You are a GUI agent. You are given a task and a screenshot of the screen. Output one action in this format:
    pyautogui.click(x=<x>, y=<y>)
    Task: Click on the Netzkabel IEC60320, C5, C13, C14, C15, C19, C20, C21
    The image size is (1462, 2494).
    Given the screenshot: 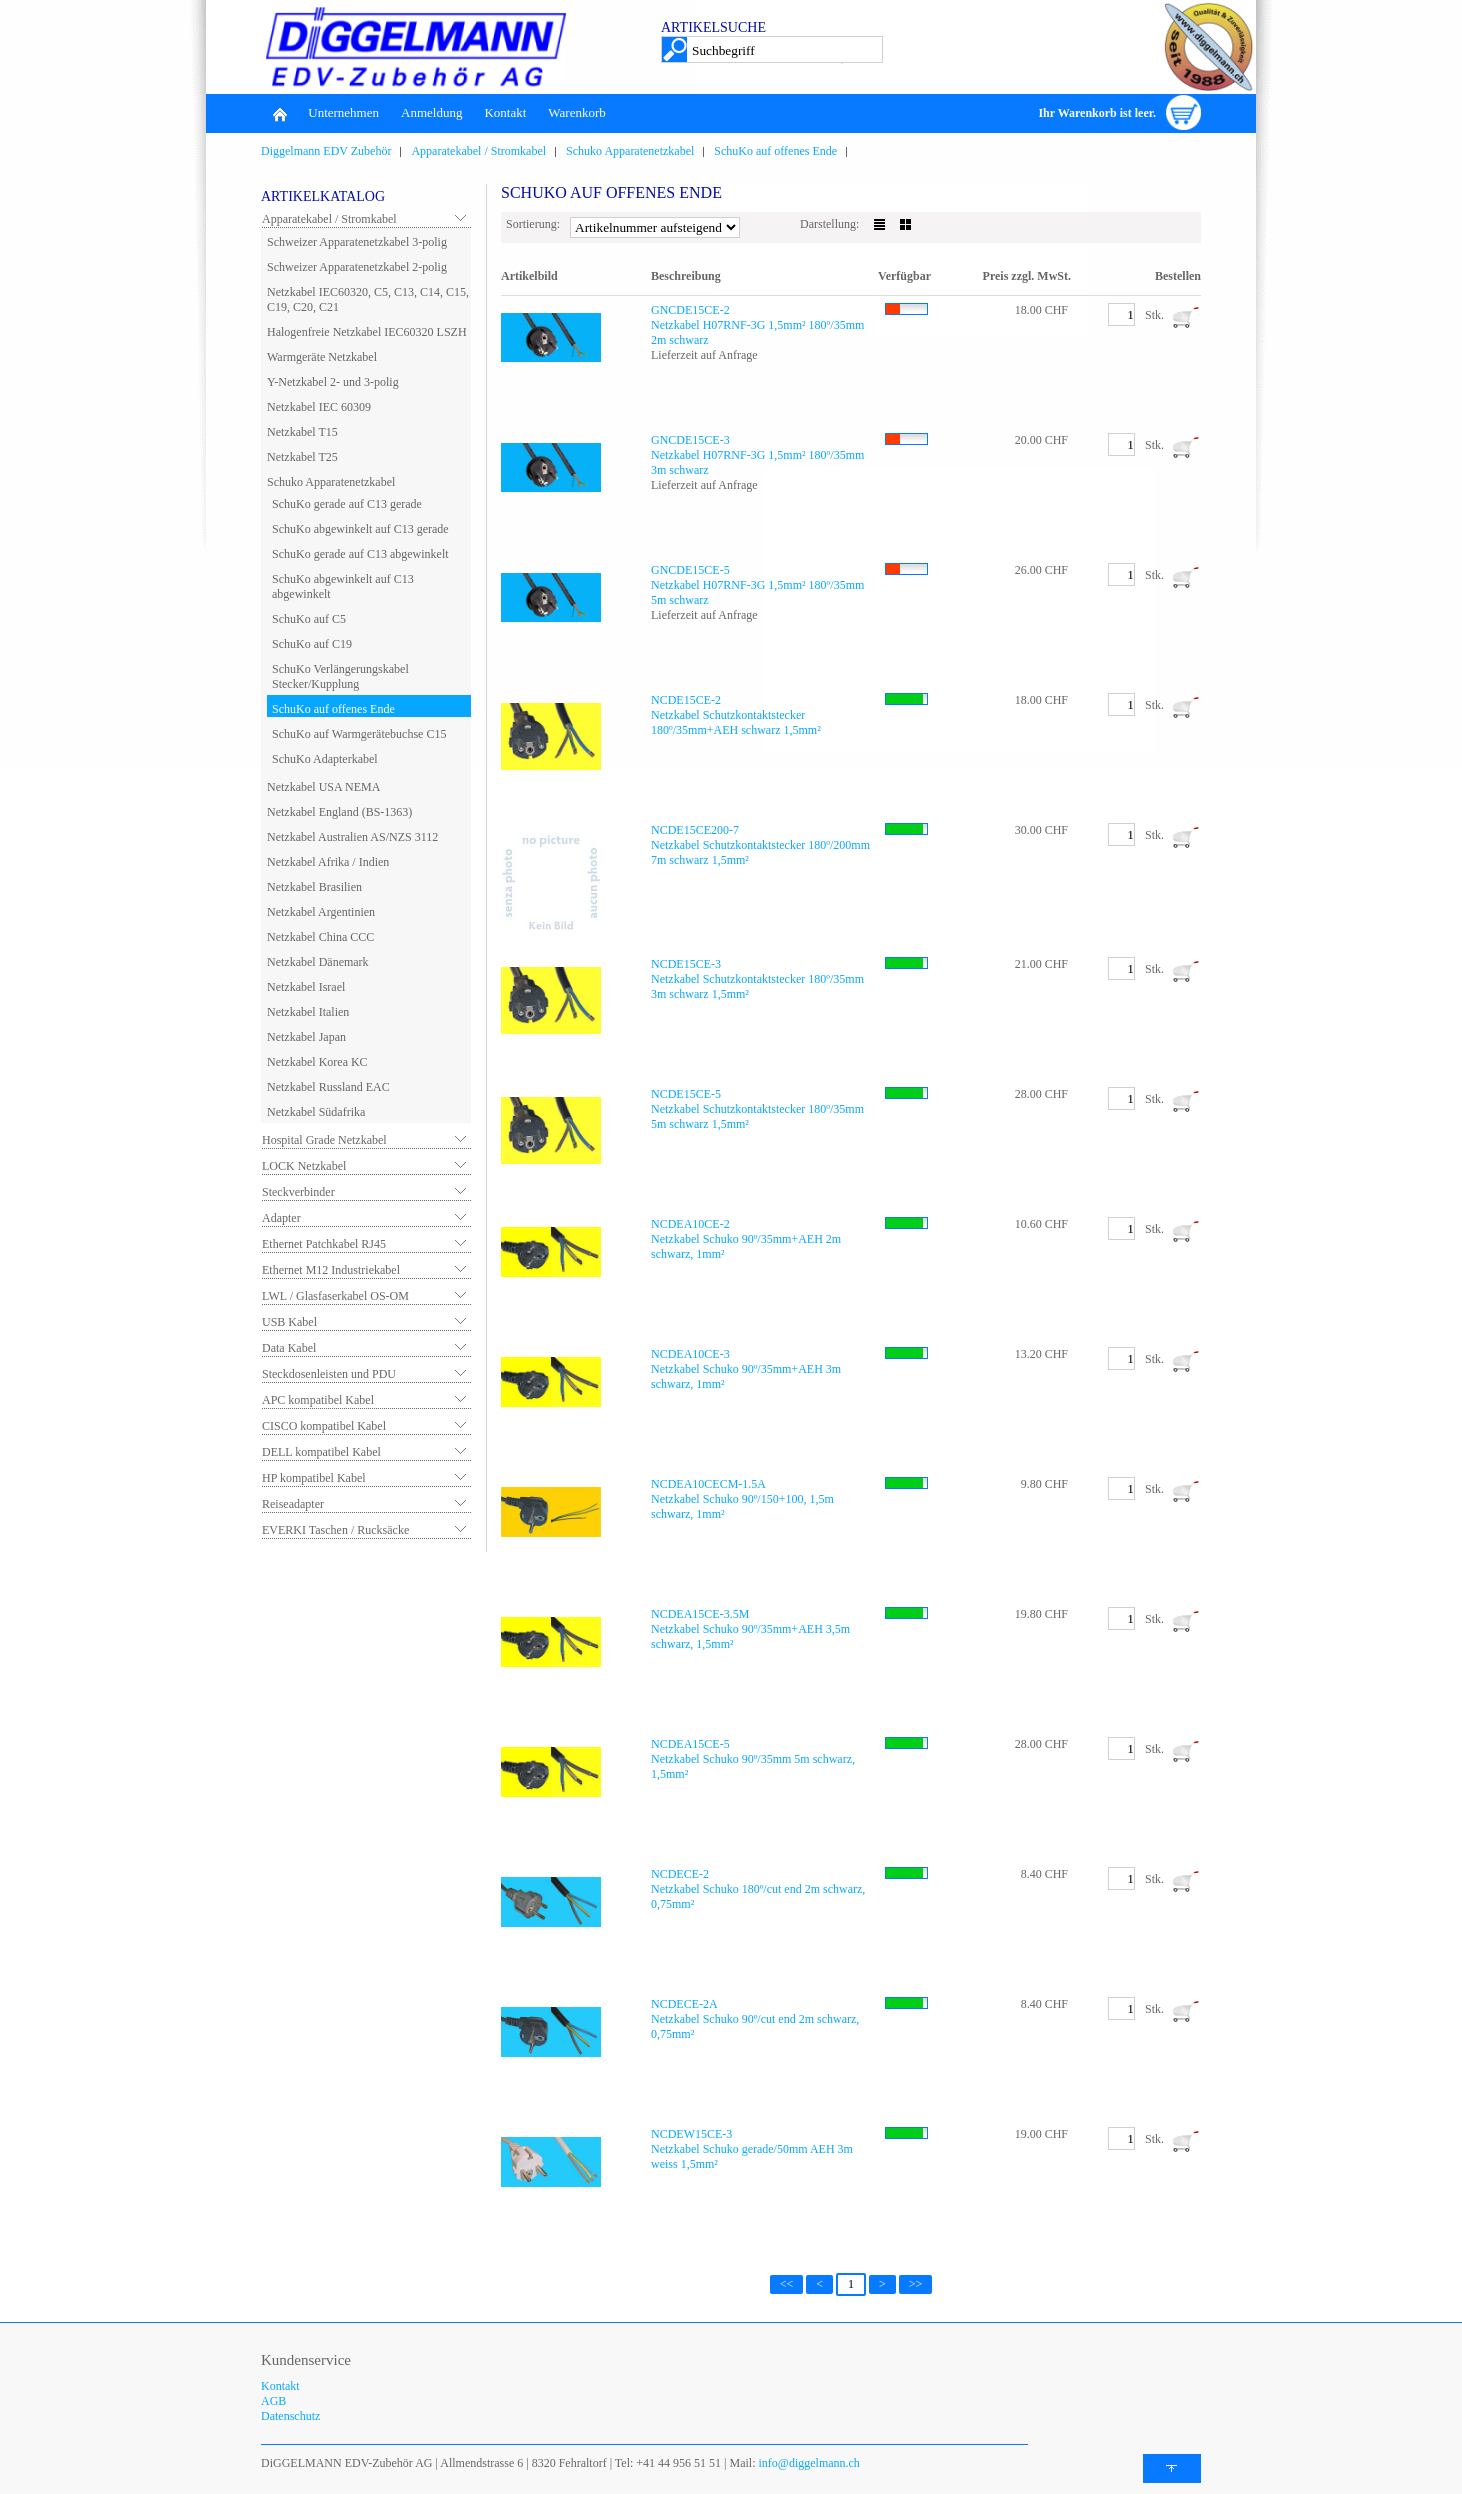 What is the action you would take?
    pyautogui.click(x=368, y=299)
    